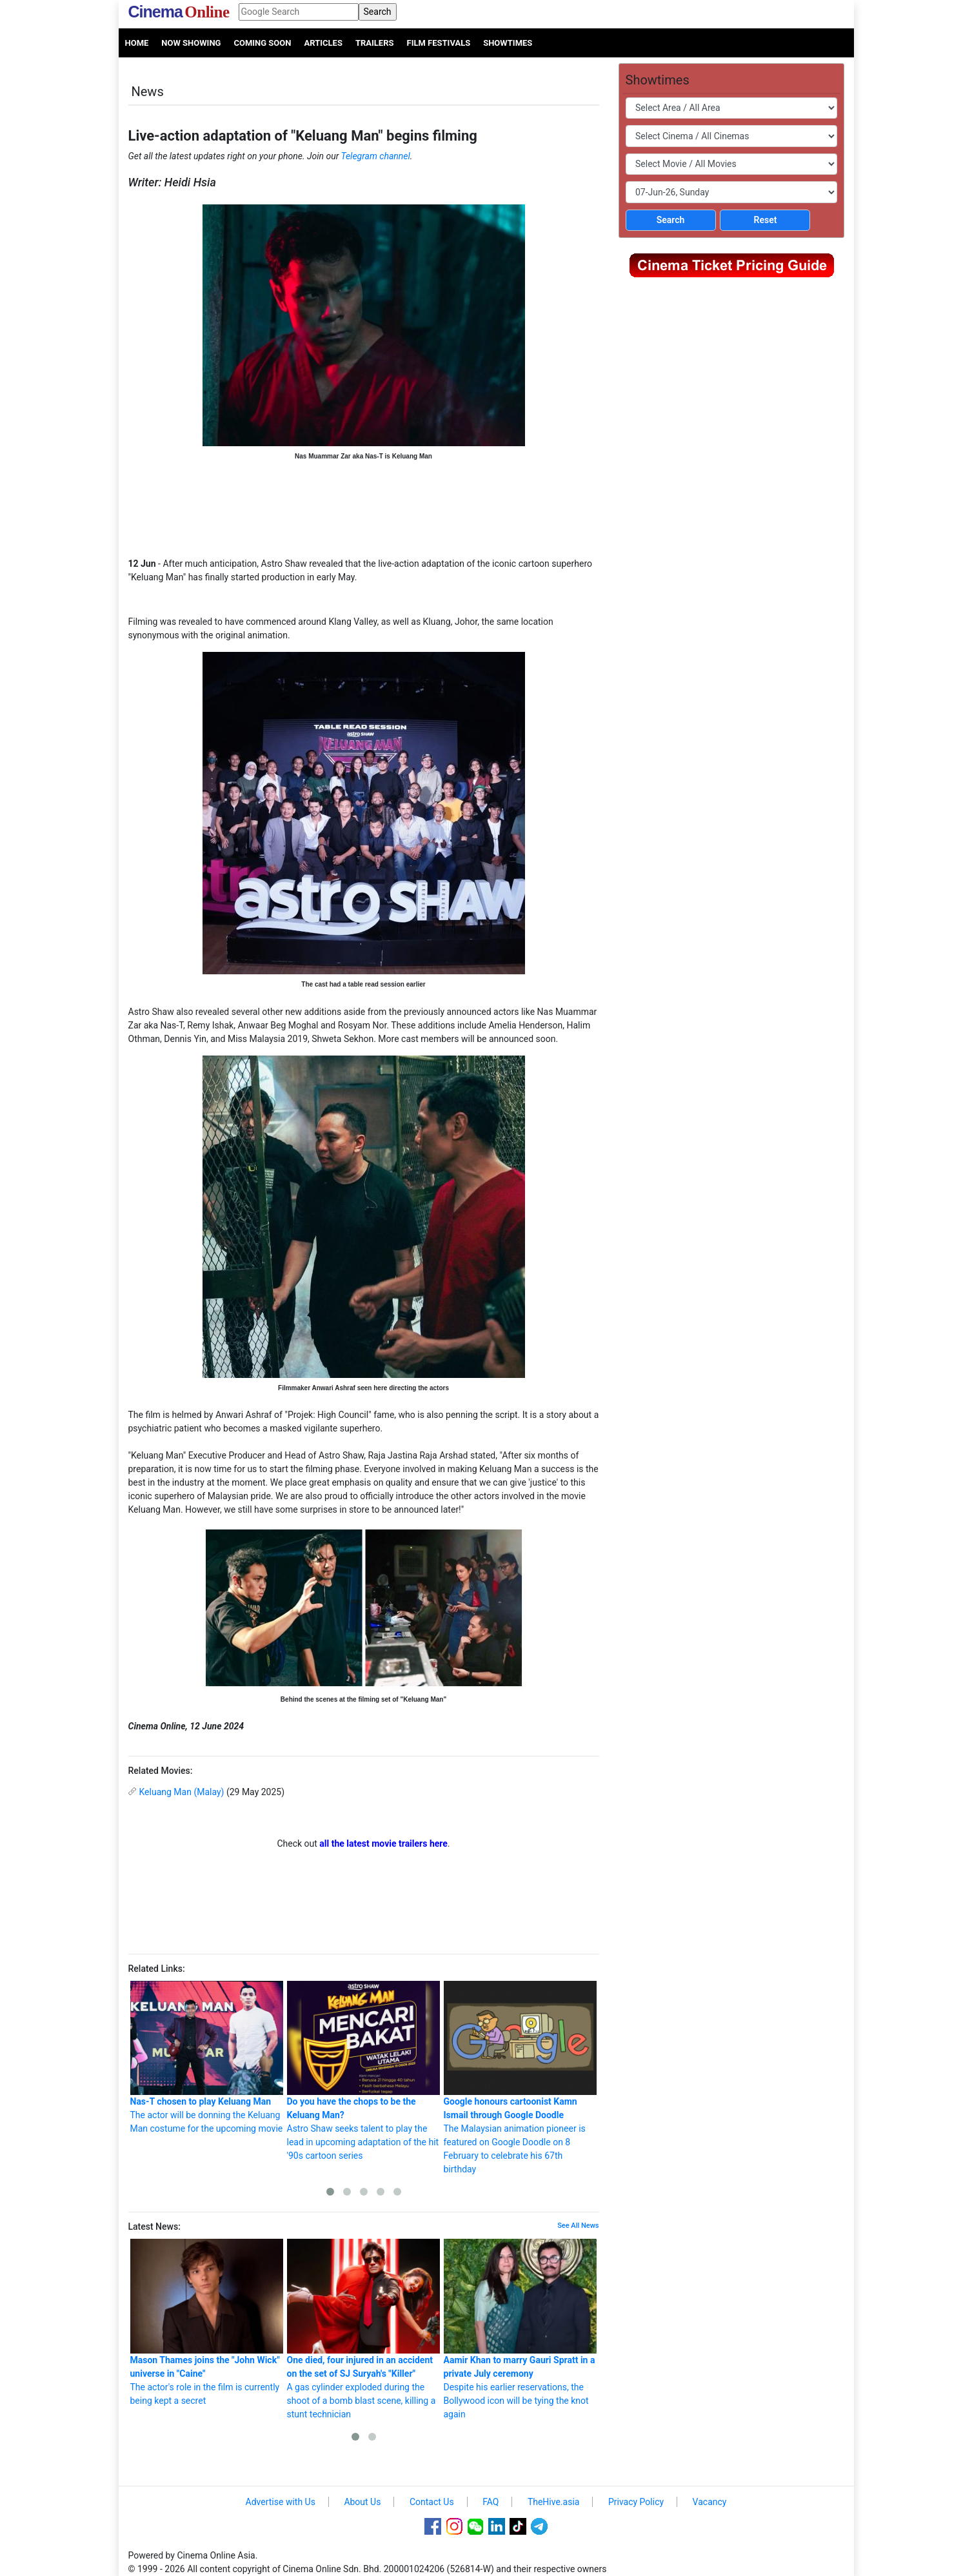  Describe the element at coordinates (323, 43) in the screenshot. I see `Articles` at that location.